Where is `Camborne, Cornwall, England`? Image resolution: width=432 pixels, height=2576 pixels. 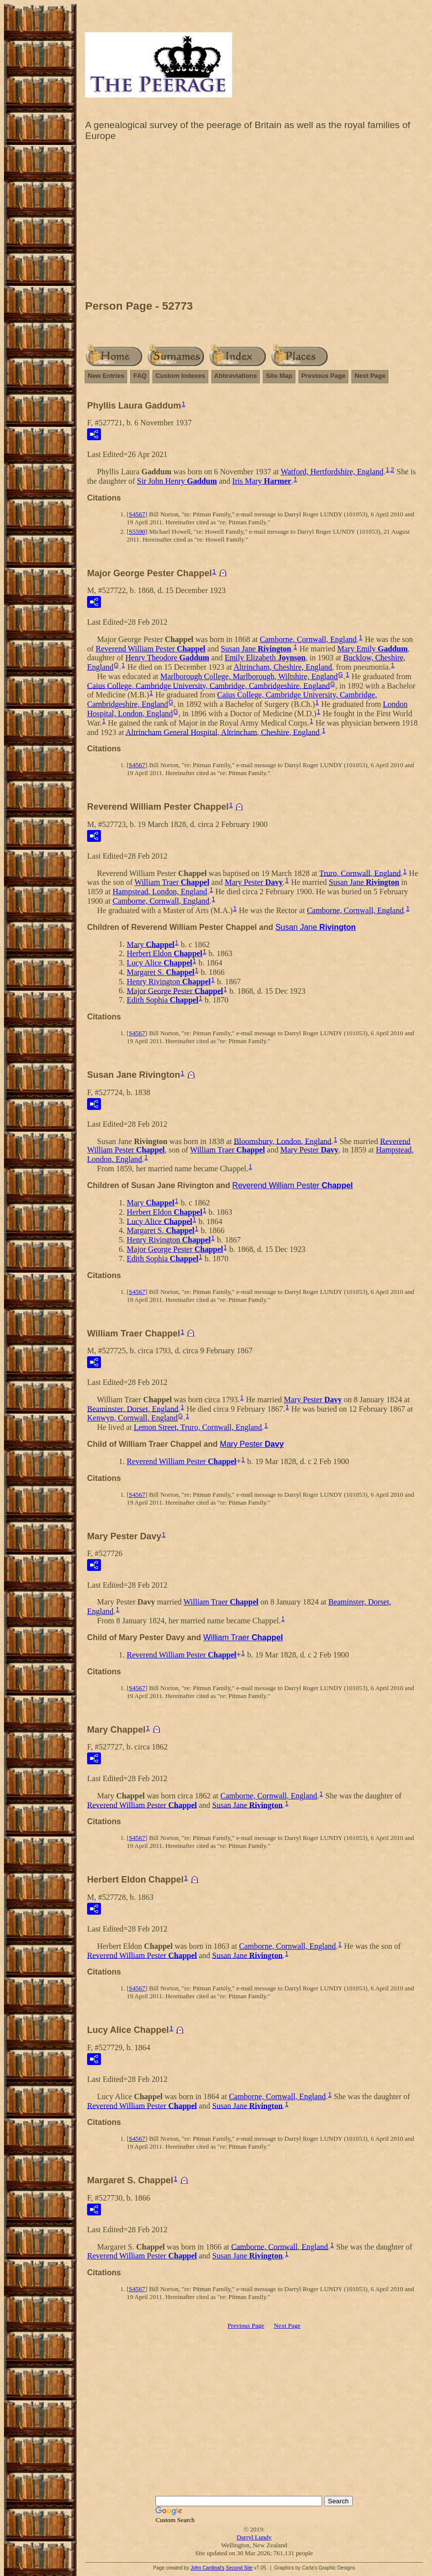
Camborne, Cornwall, England is located at coordinates (308, 639).